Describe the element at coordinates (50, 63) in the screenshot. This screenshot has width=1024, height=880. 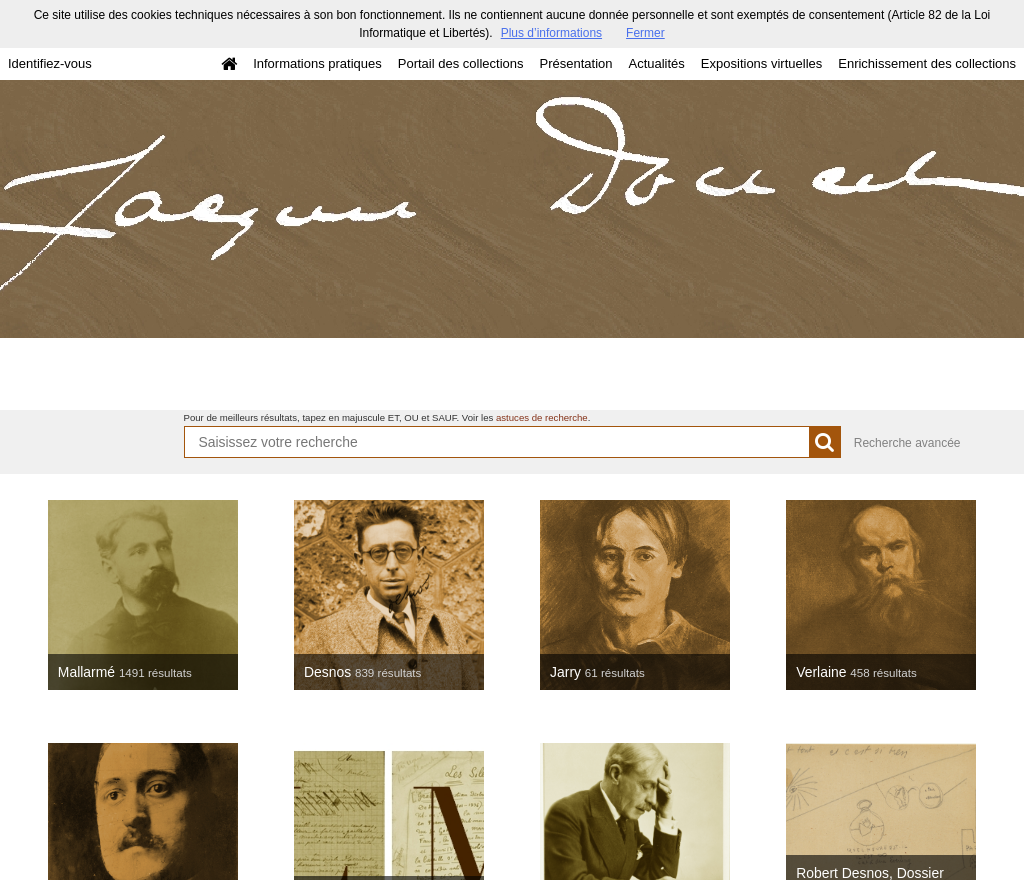
I see `Identifiez-vous` at that location.